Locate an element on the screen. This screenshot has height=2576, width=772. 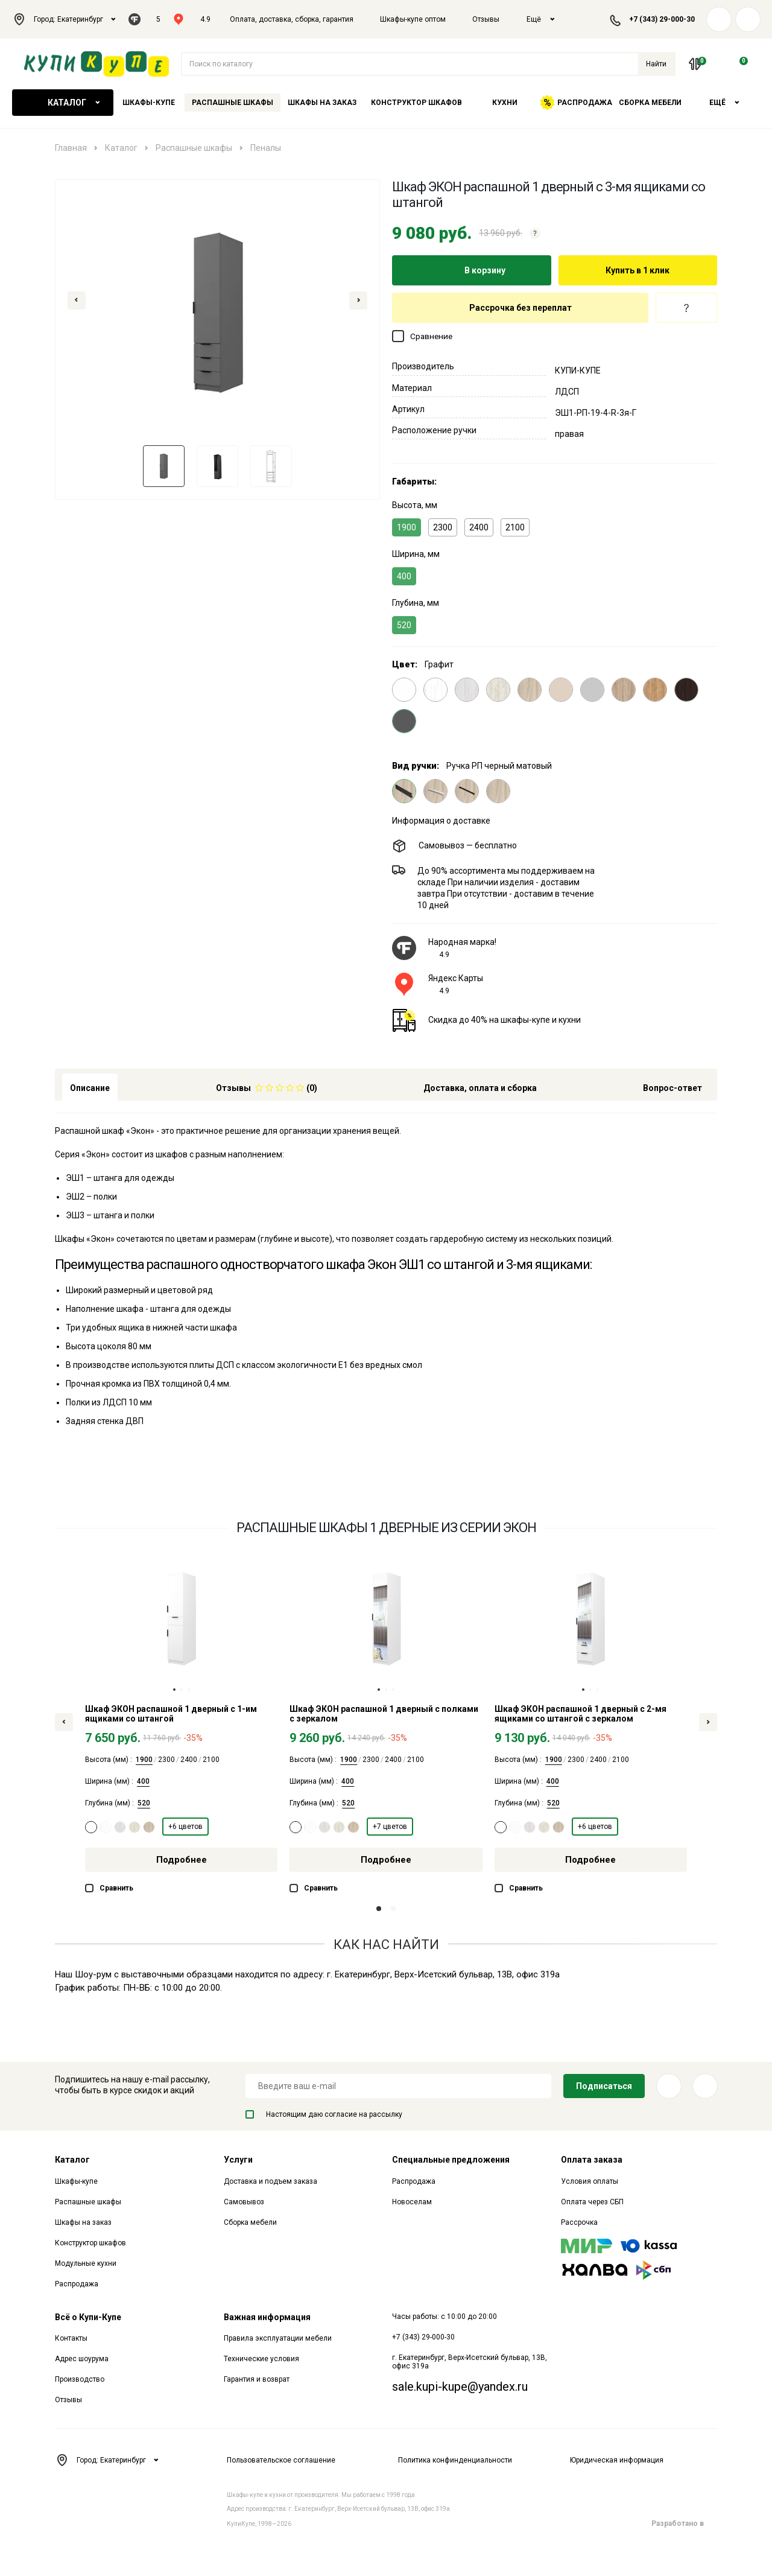
Подробнее is located at coordinates (181, 1859).